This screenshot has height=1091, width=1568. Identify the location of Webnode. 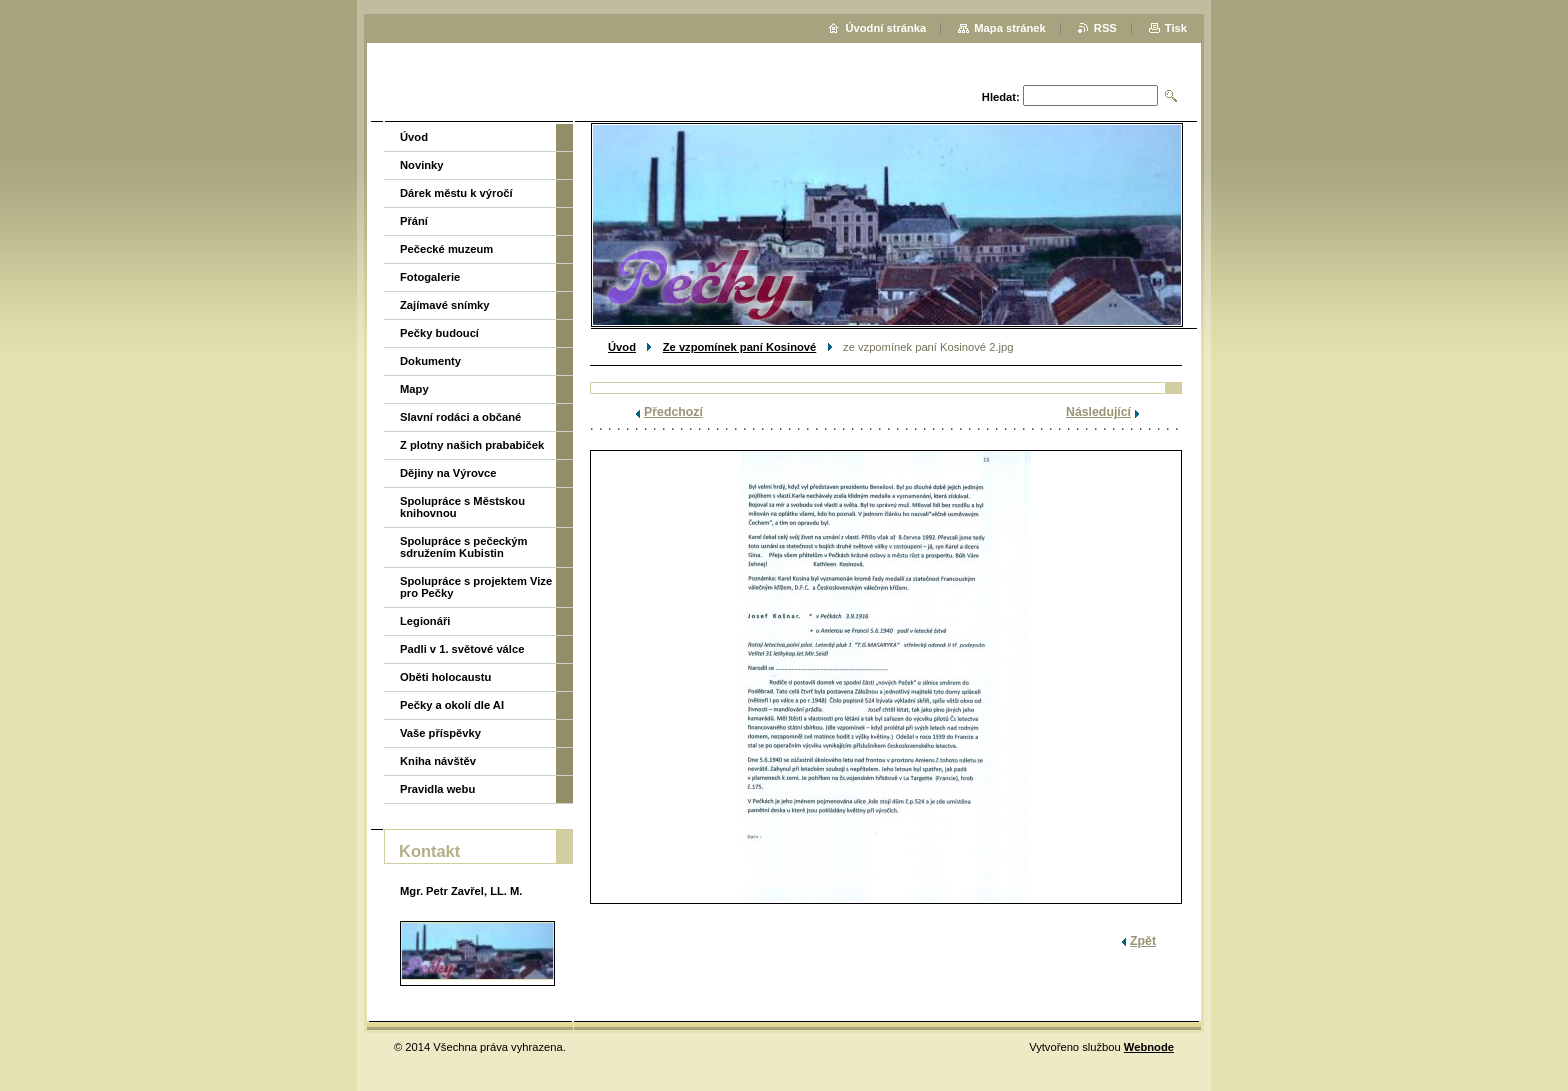
(1149, 1047).